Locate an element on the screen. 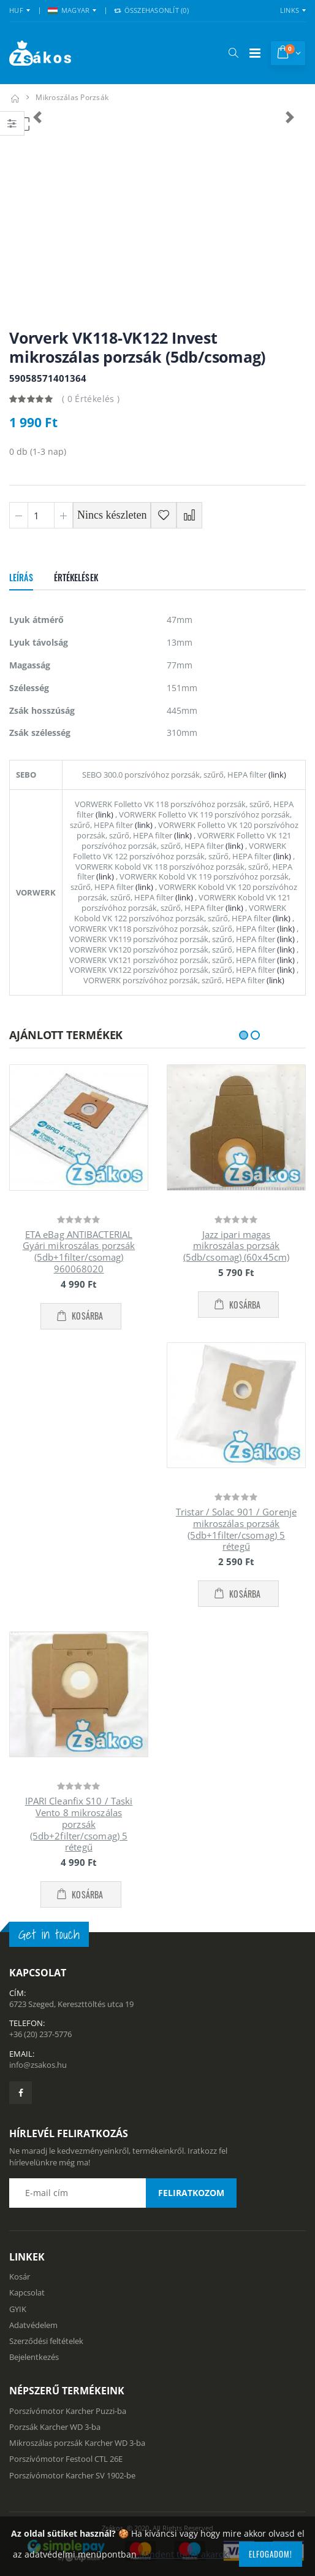 The image size is (315, 2576). (link) is located at coordinates (276, 774).